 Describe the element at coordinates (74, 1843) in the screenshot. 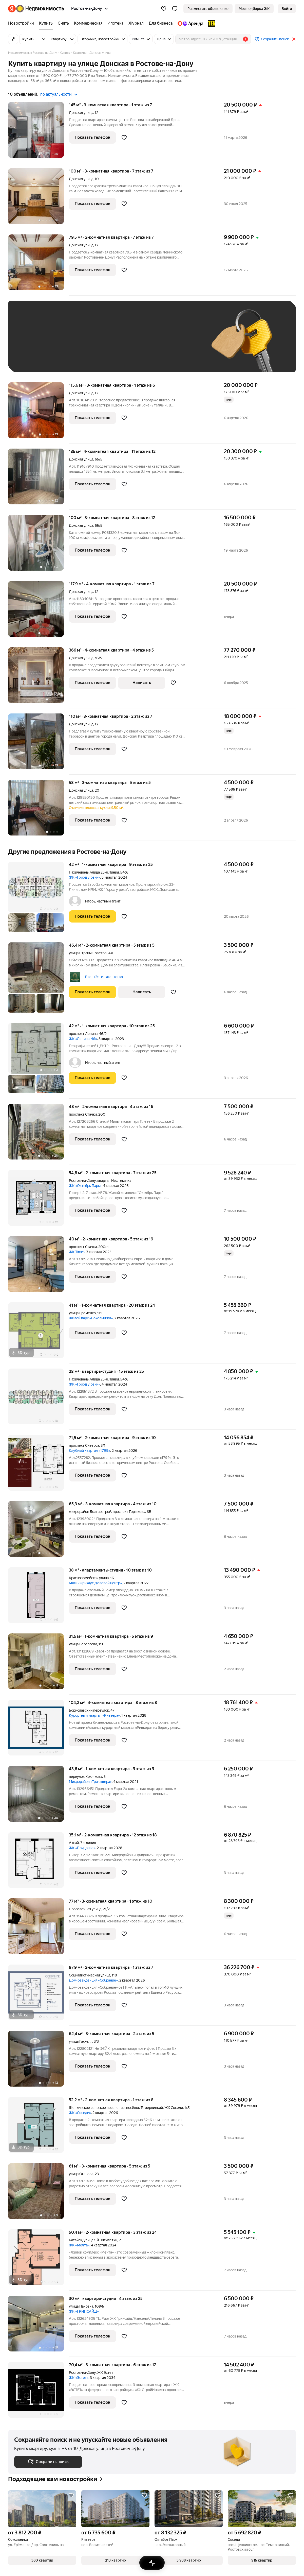

I see `Аксай` at that location.